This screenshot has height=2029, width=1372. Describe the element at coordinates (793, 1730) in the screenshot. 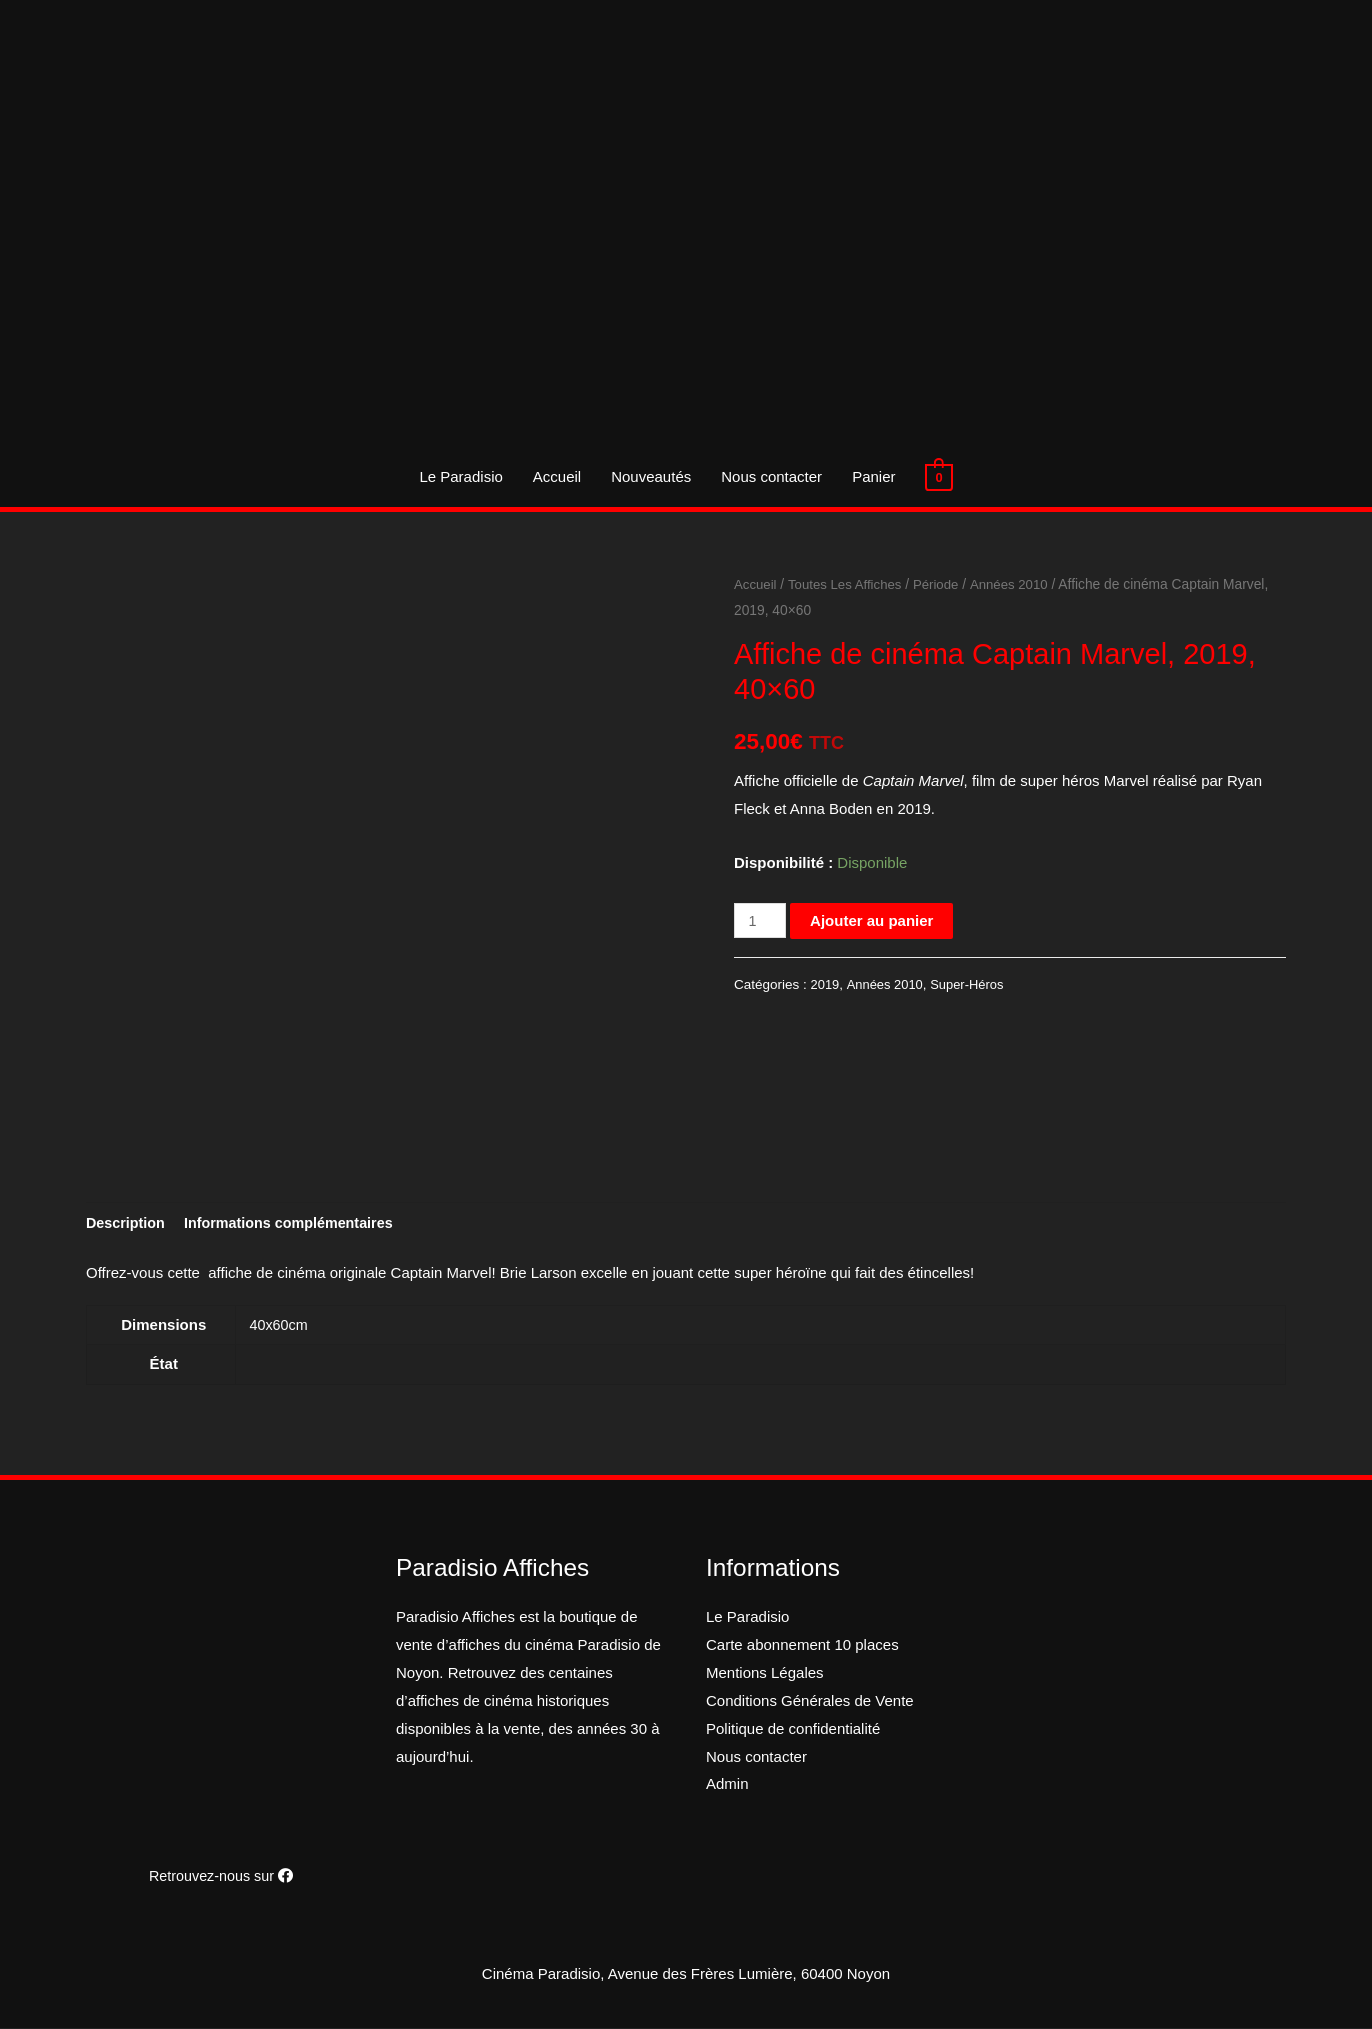

I see `Politique de confidentialité` at that location.